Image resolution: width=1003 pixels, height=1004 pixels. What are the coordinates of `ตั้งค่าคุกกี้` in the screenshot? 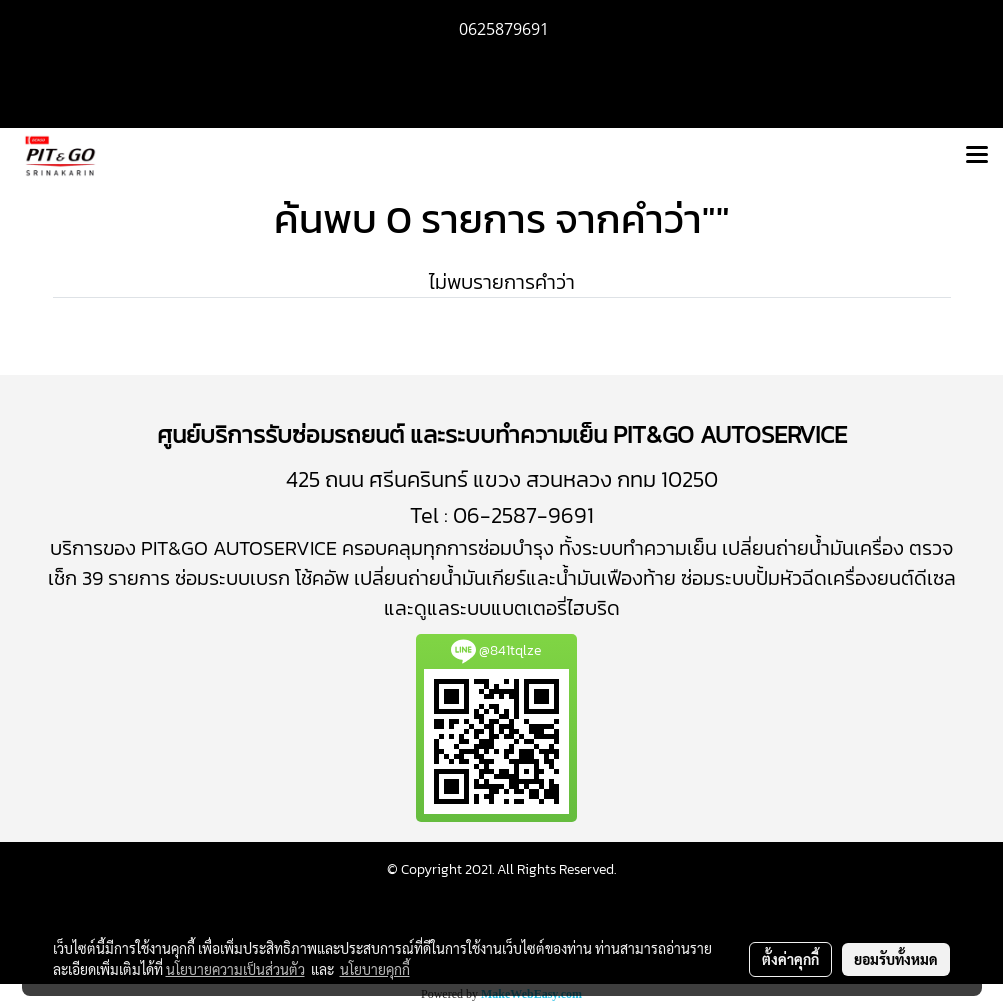 It's located at (790, 959).